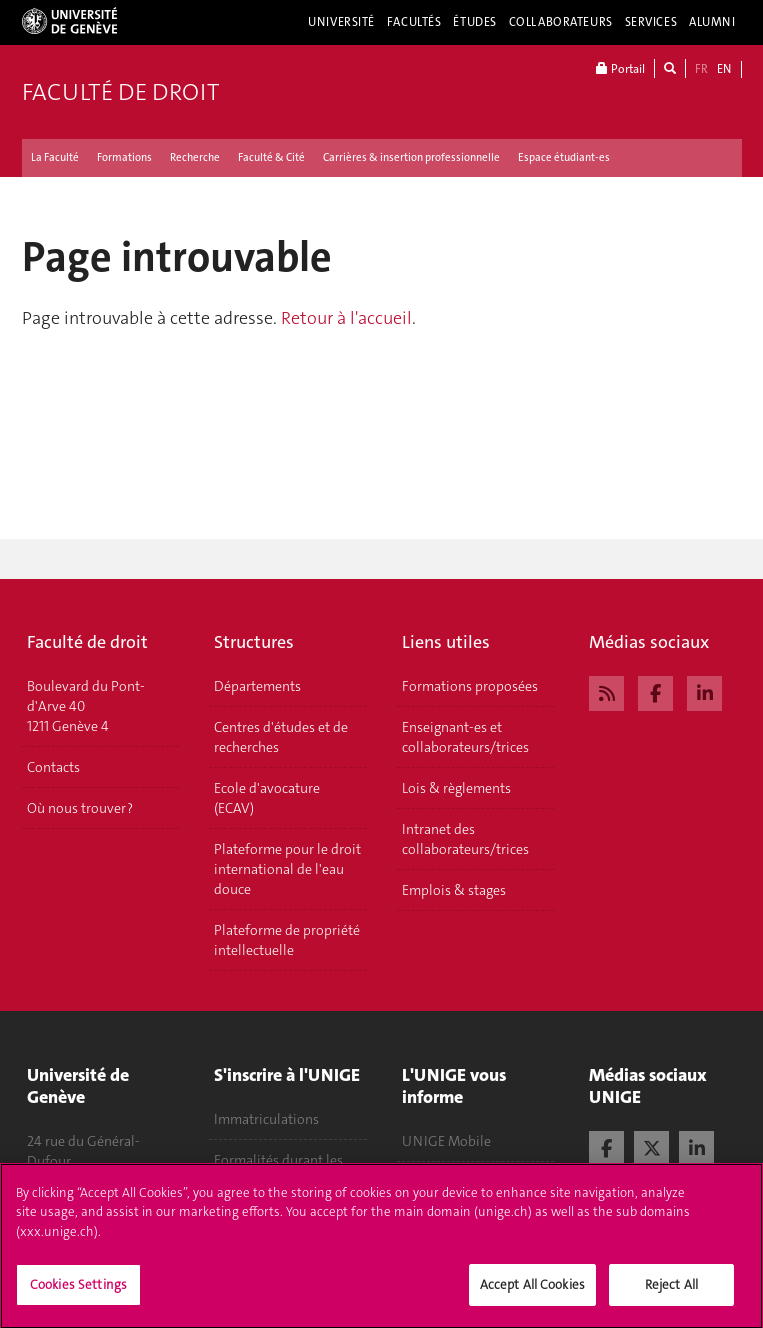 The width and height of the screenshot is (763, 1328). Describe the element at coordinates (267, 798) in the screenshot. I see `Ecole d'avocature (ECAV)` at that location.